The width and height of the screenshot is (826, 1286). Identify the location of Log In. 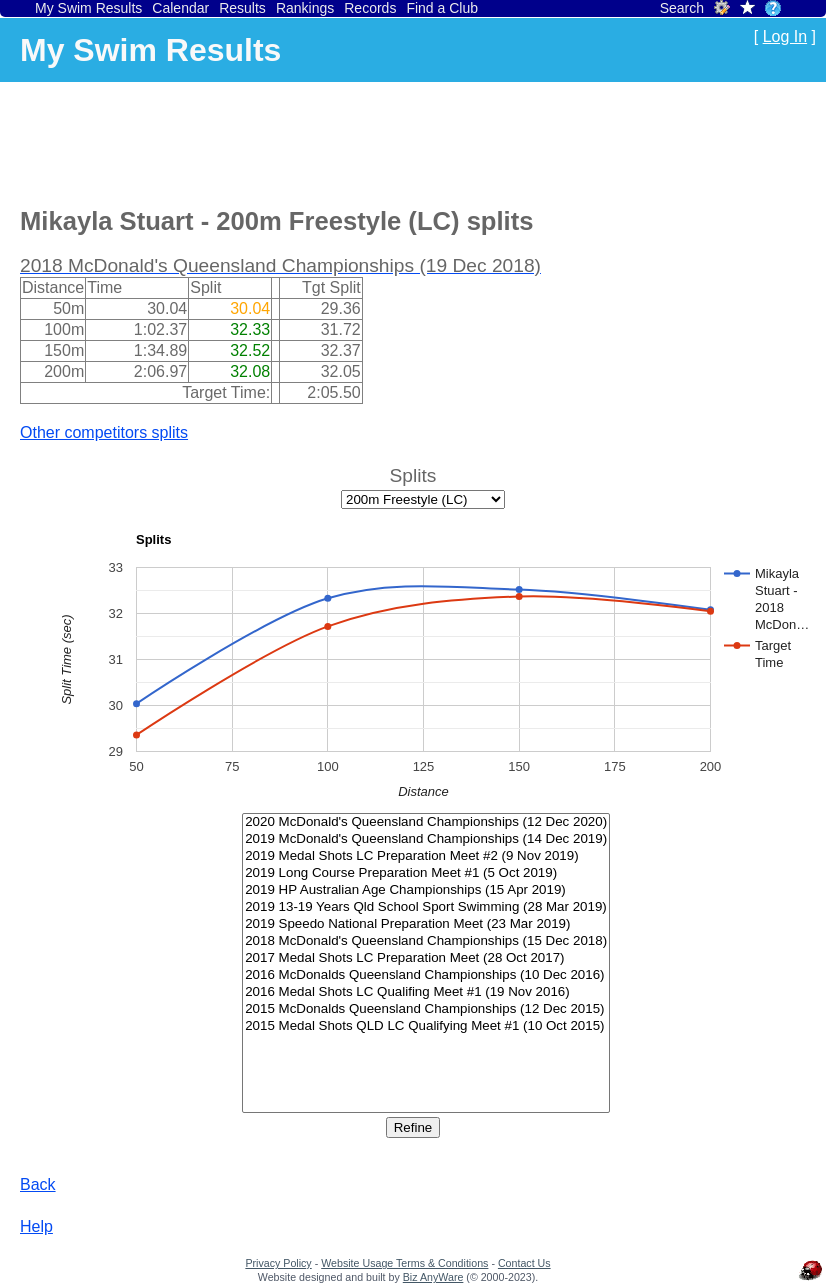
(785, 36).